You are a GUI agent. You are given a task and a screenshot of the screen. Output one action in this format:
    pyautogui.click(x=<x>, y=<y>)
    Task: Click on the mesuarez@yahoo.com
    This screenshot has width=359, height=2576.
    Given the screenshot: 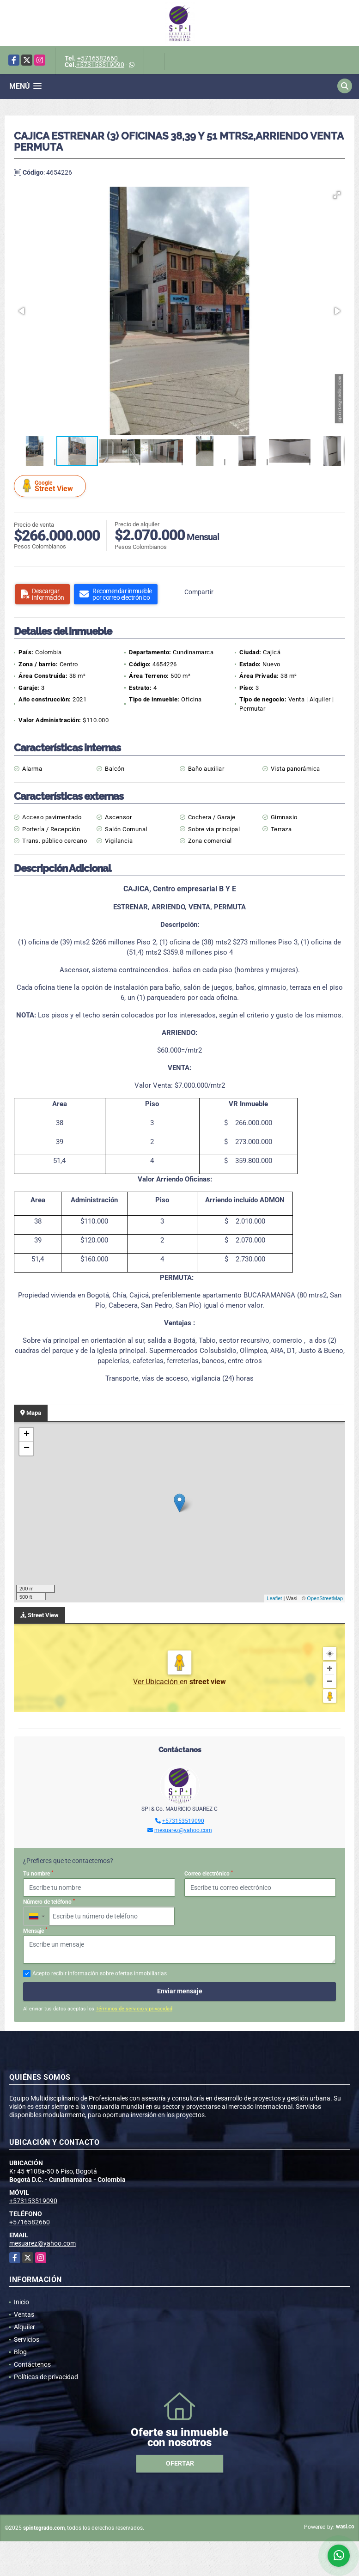 What is the action you would take?
    pyautogui.click(x=183, y=1830)
    